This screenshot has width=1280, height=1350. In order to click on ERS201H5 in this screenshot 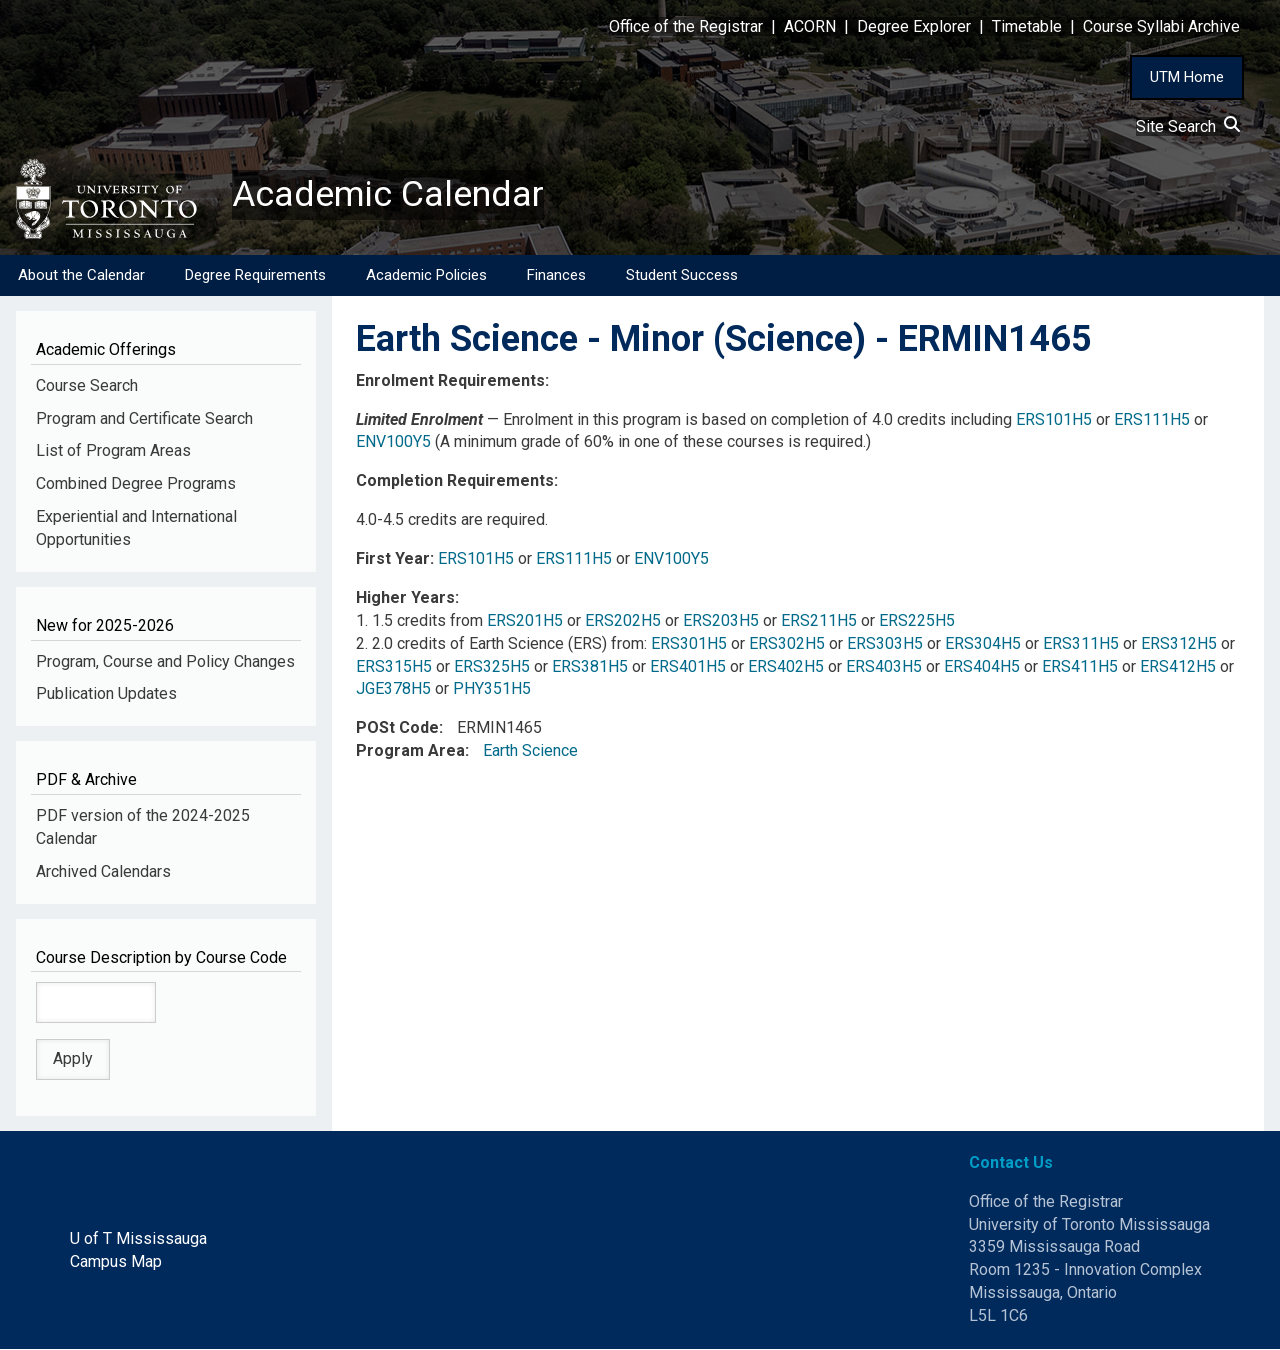, I will do `click(525, 620)`.